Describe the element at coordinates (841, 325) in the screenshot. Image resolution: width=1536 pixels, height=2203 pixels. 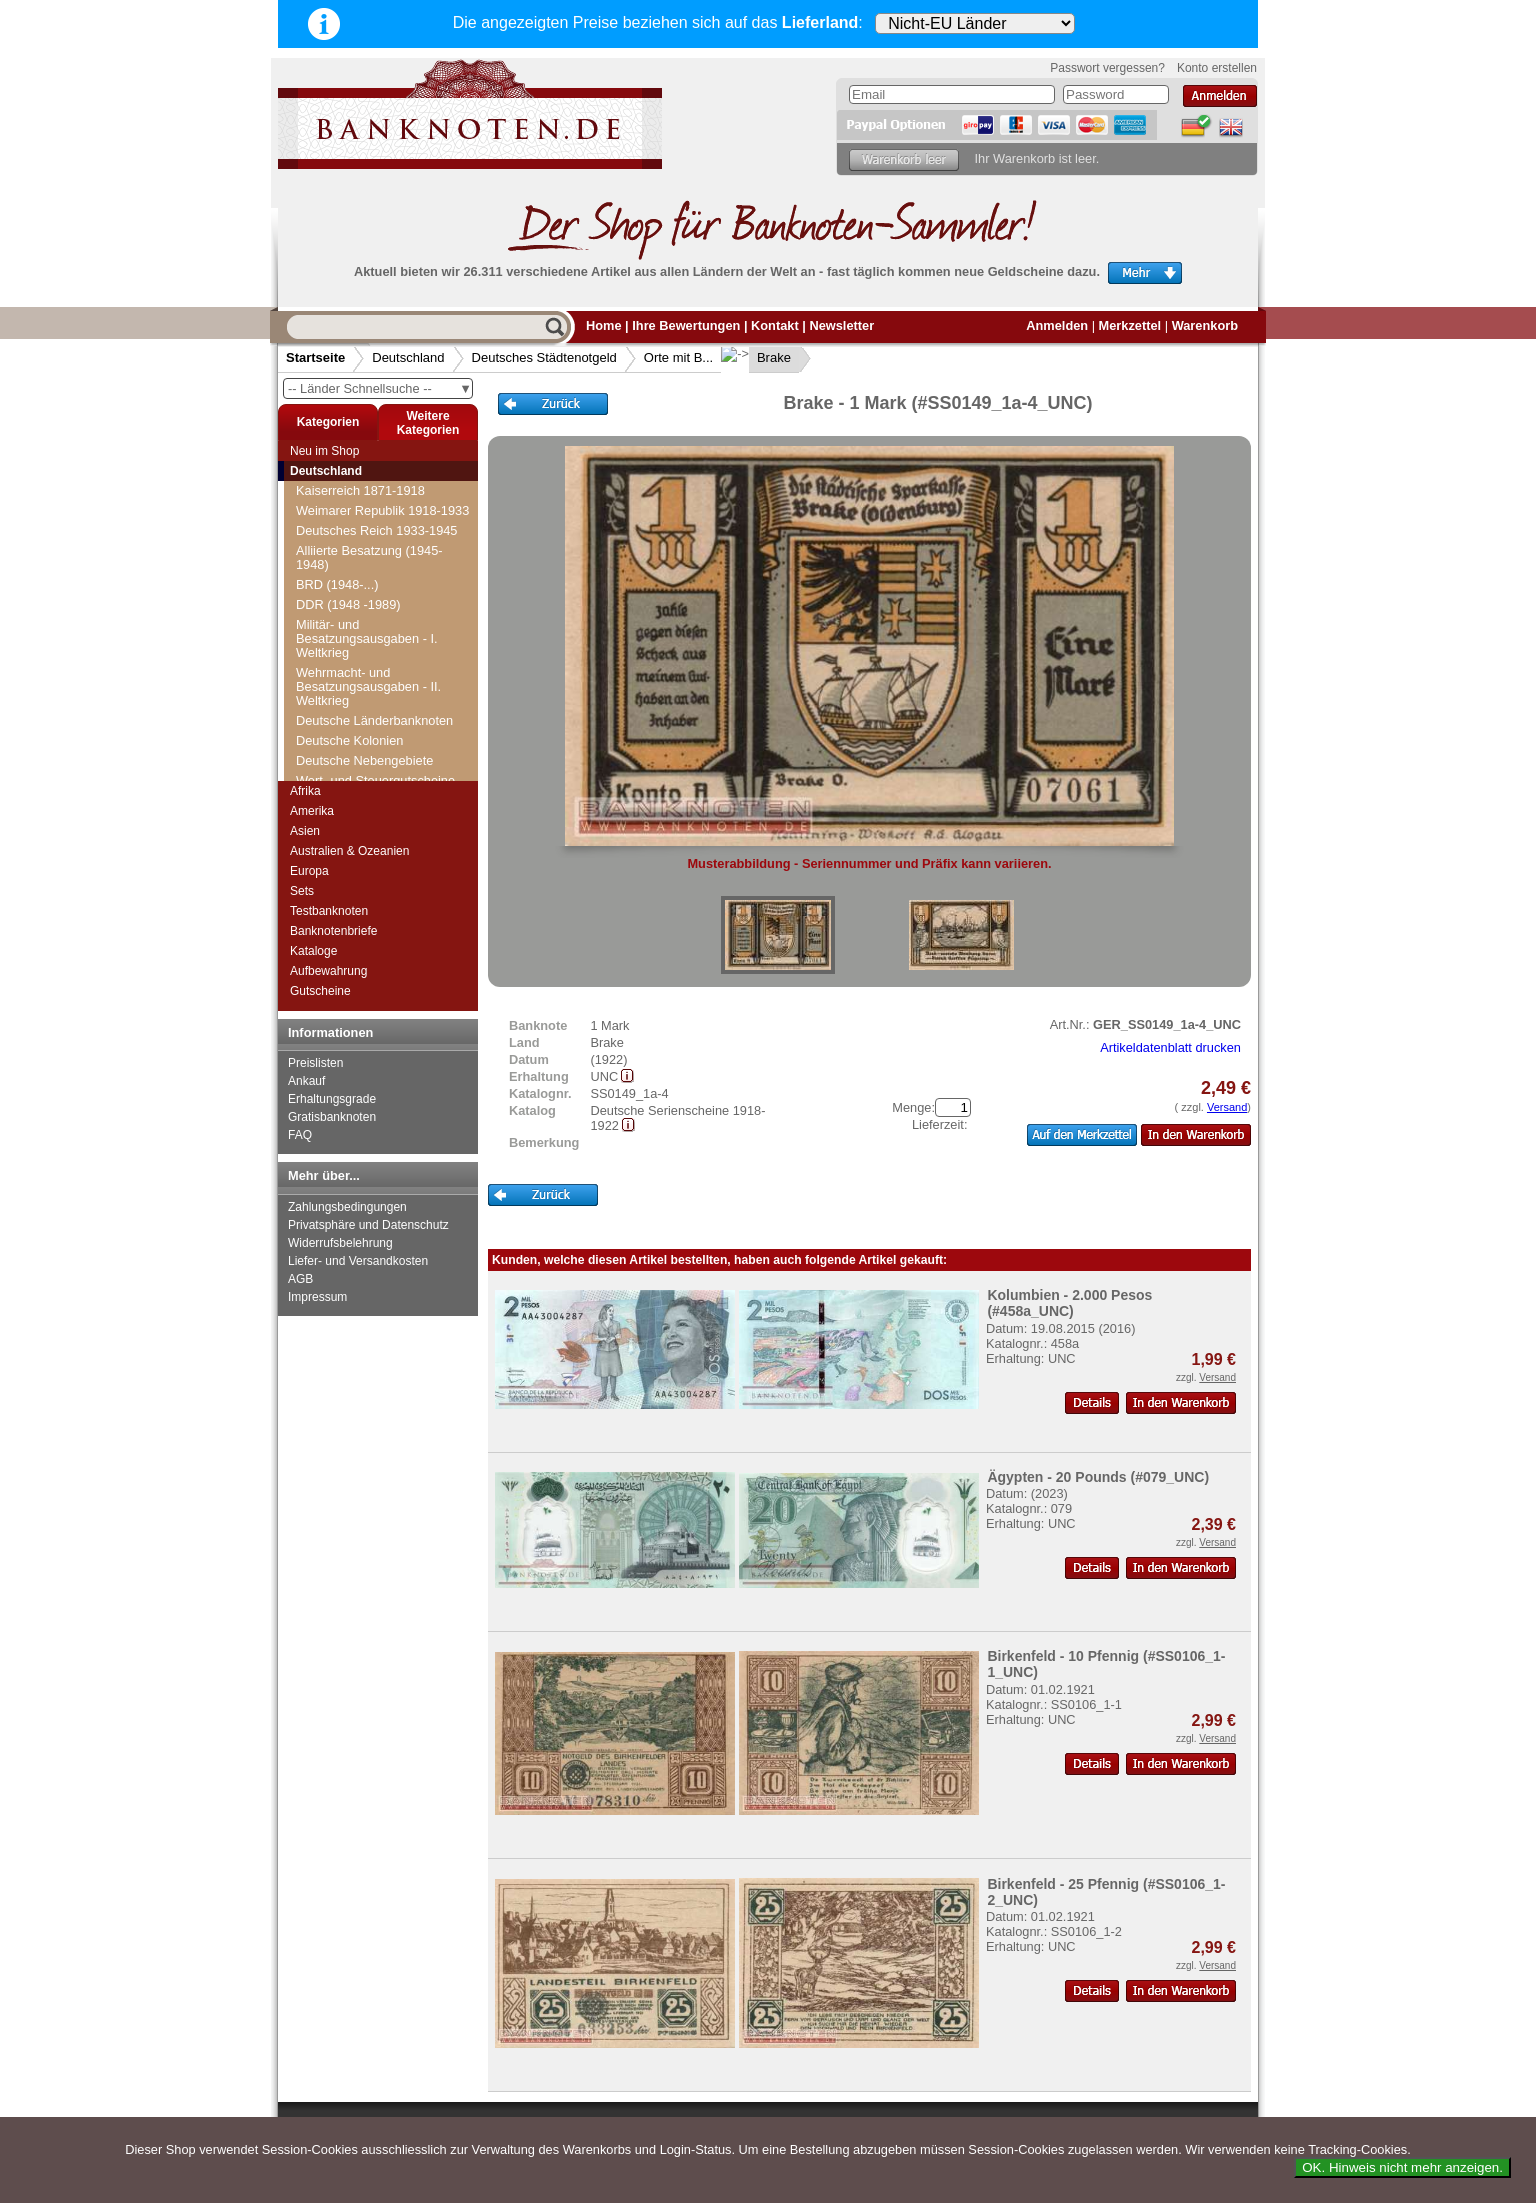
I see `Newsletter` at that location.